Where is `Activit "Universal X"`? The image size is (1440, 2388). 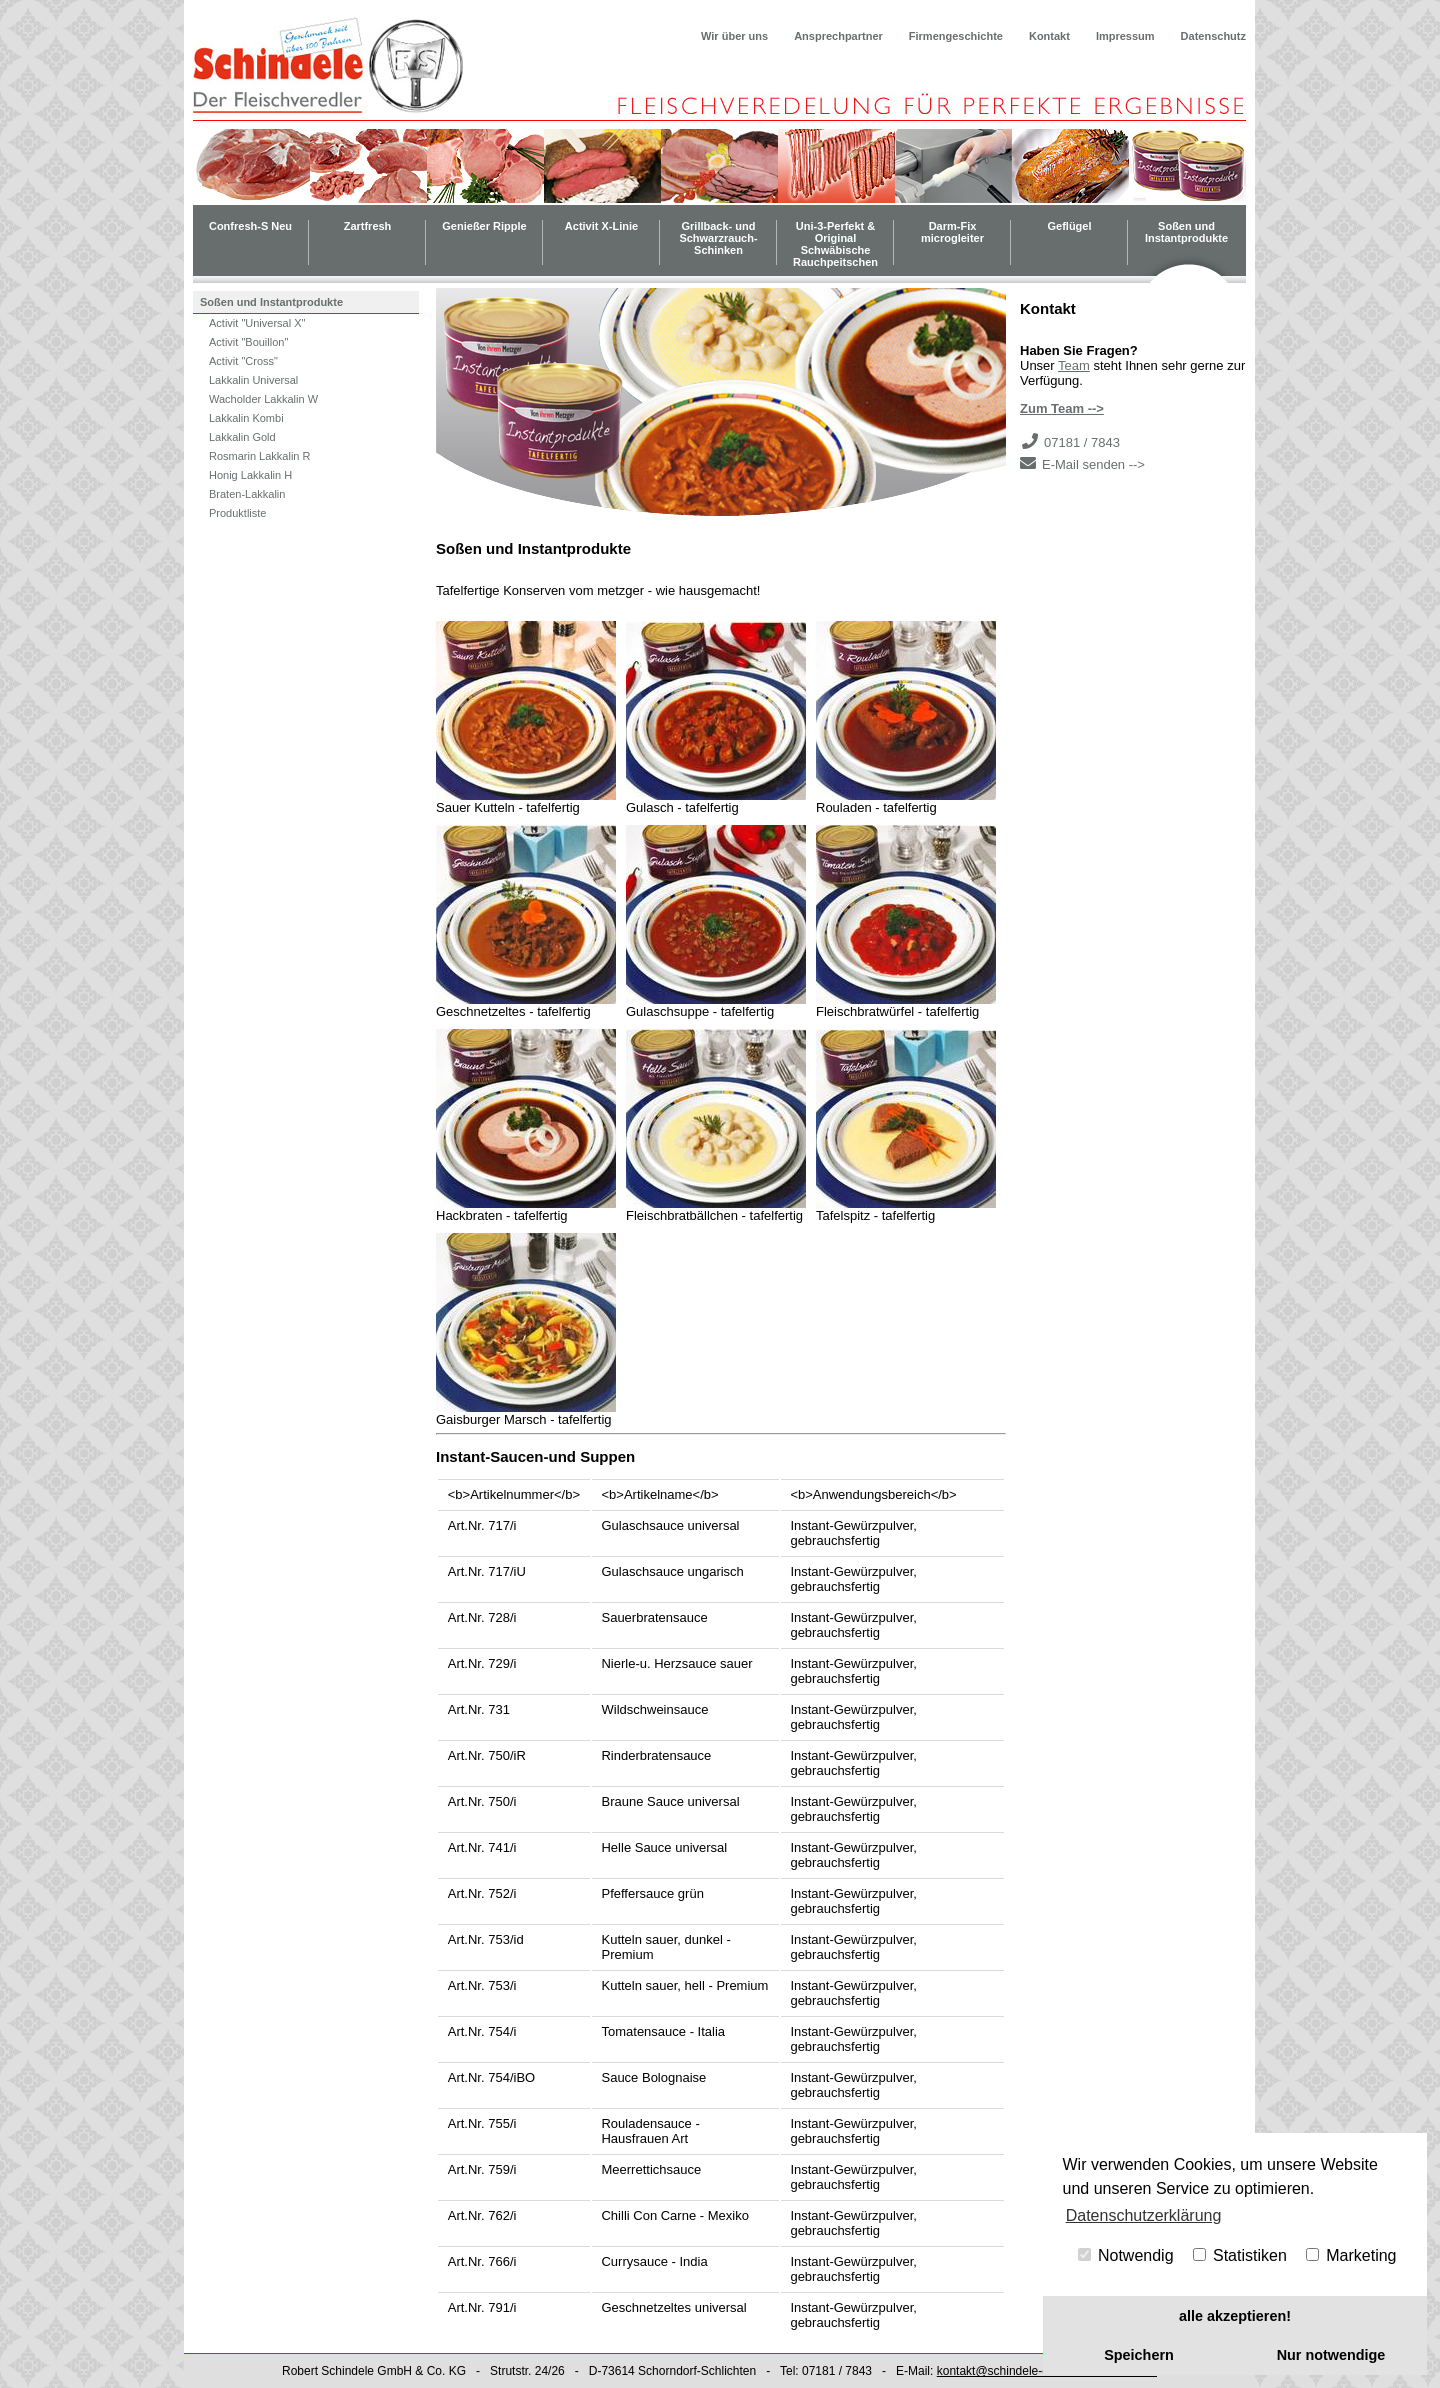
Activit "Universal X" is located at coordinates (257, 323).